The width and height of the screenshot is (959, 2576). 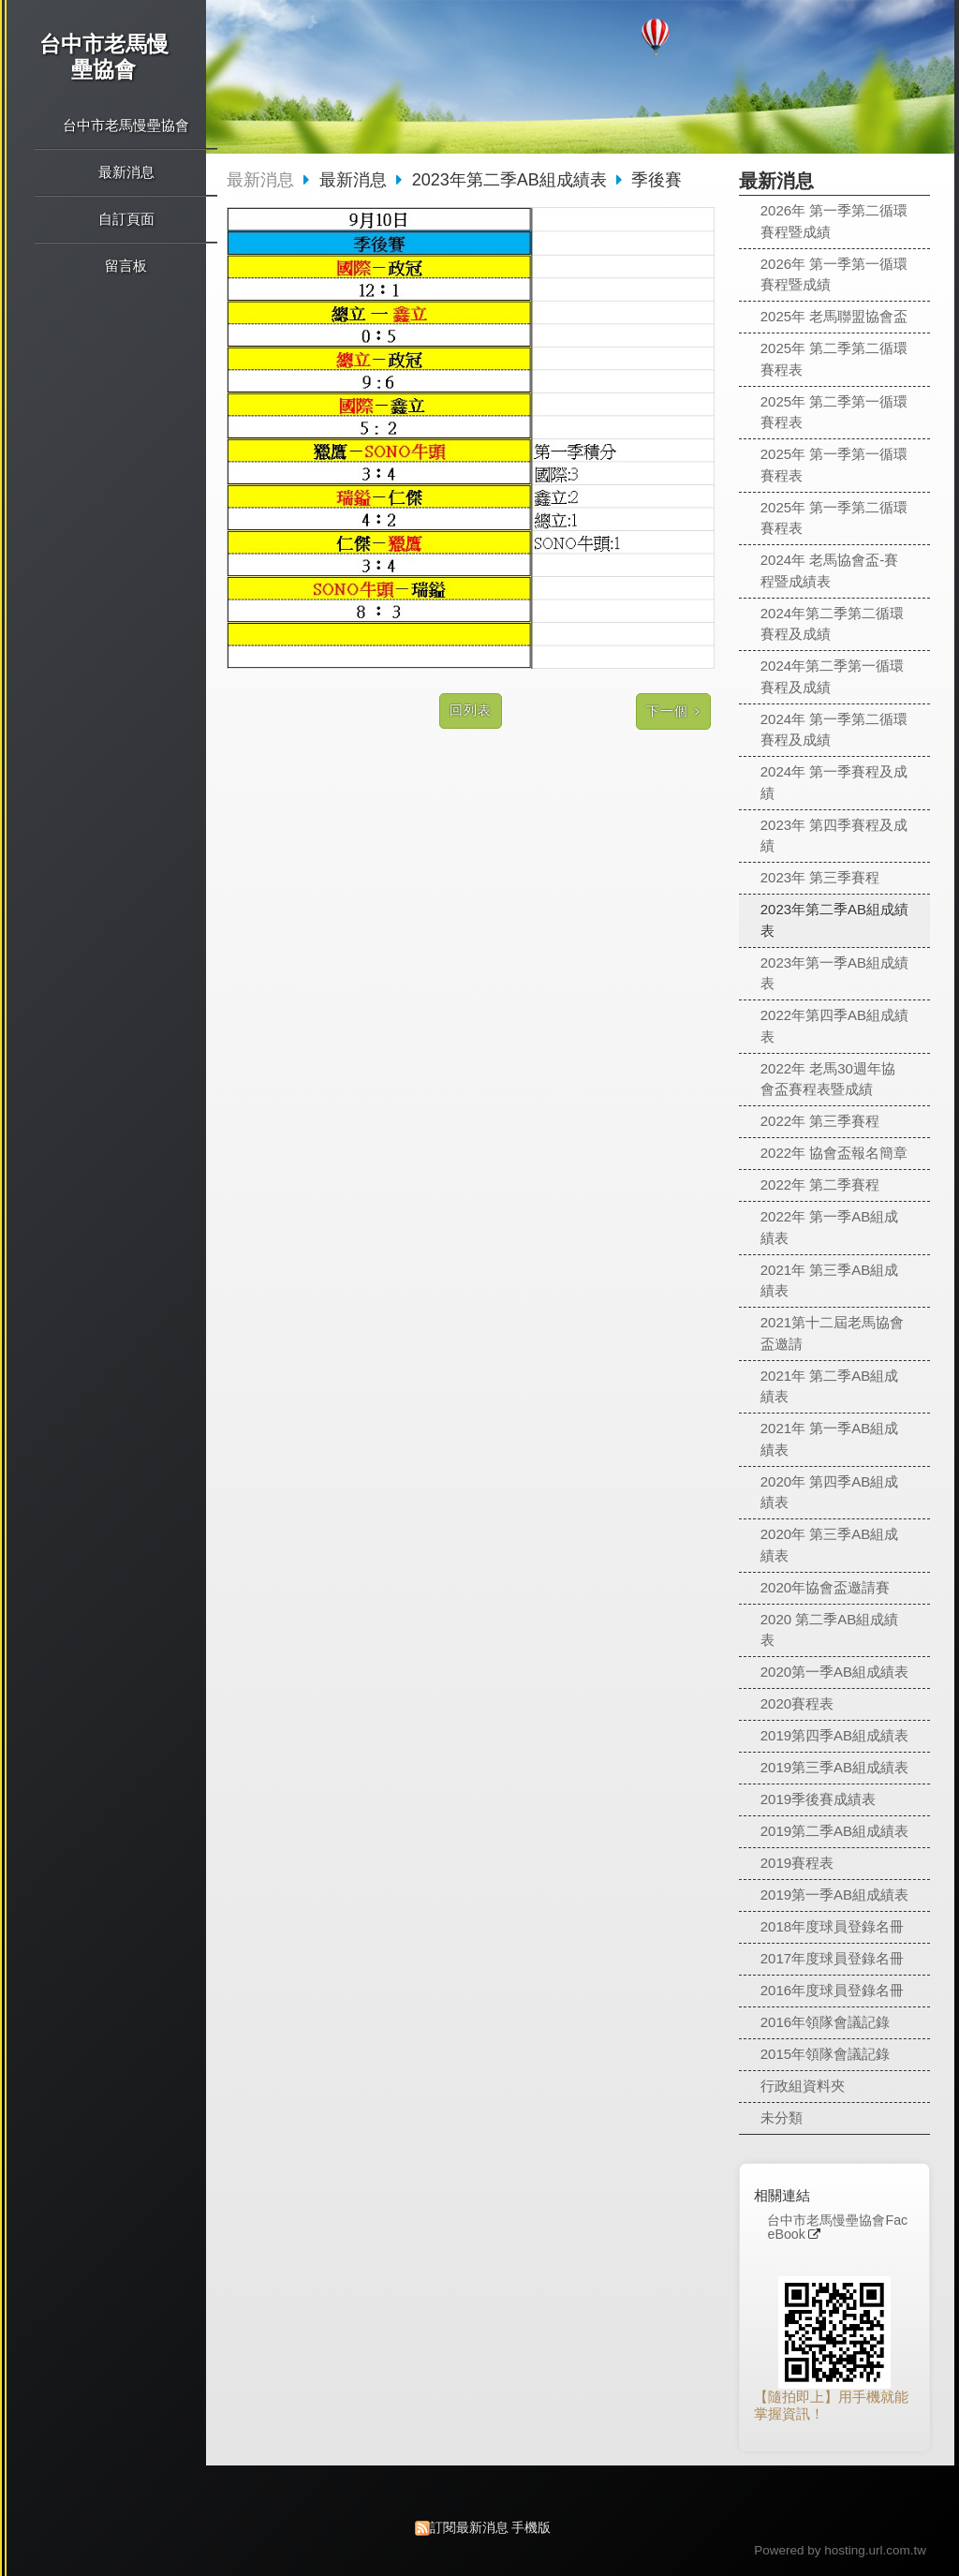 I want to click on 2025年 第一季第二循環賽程表, so click(x=834, y=518).